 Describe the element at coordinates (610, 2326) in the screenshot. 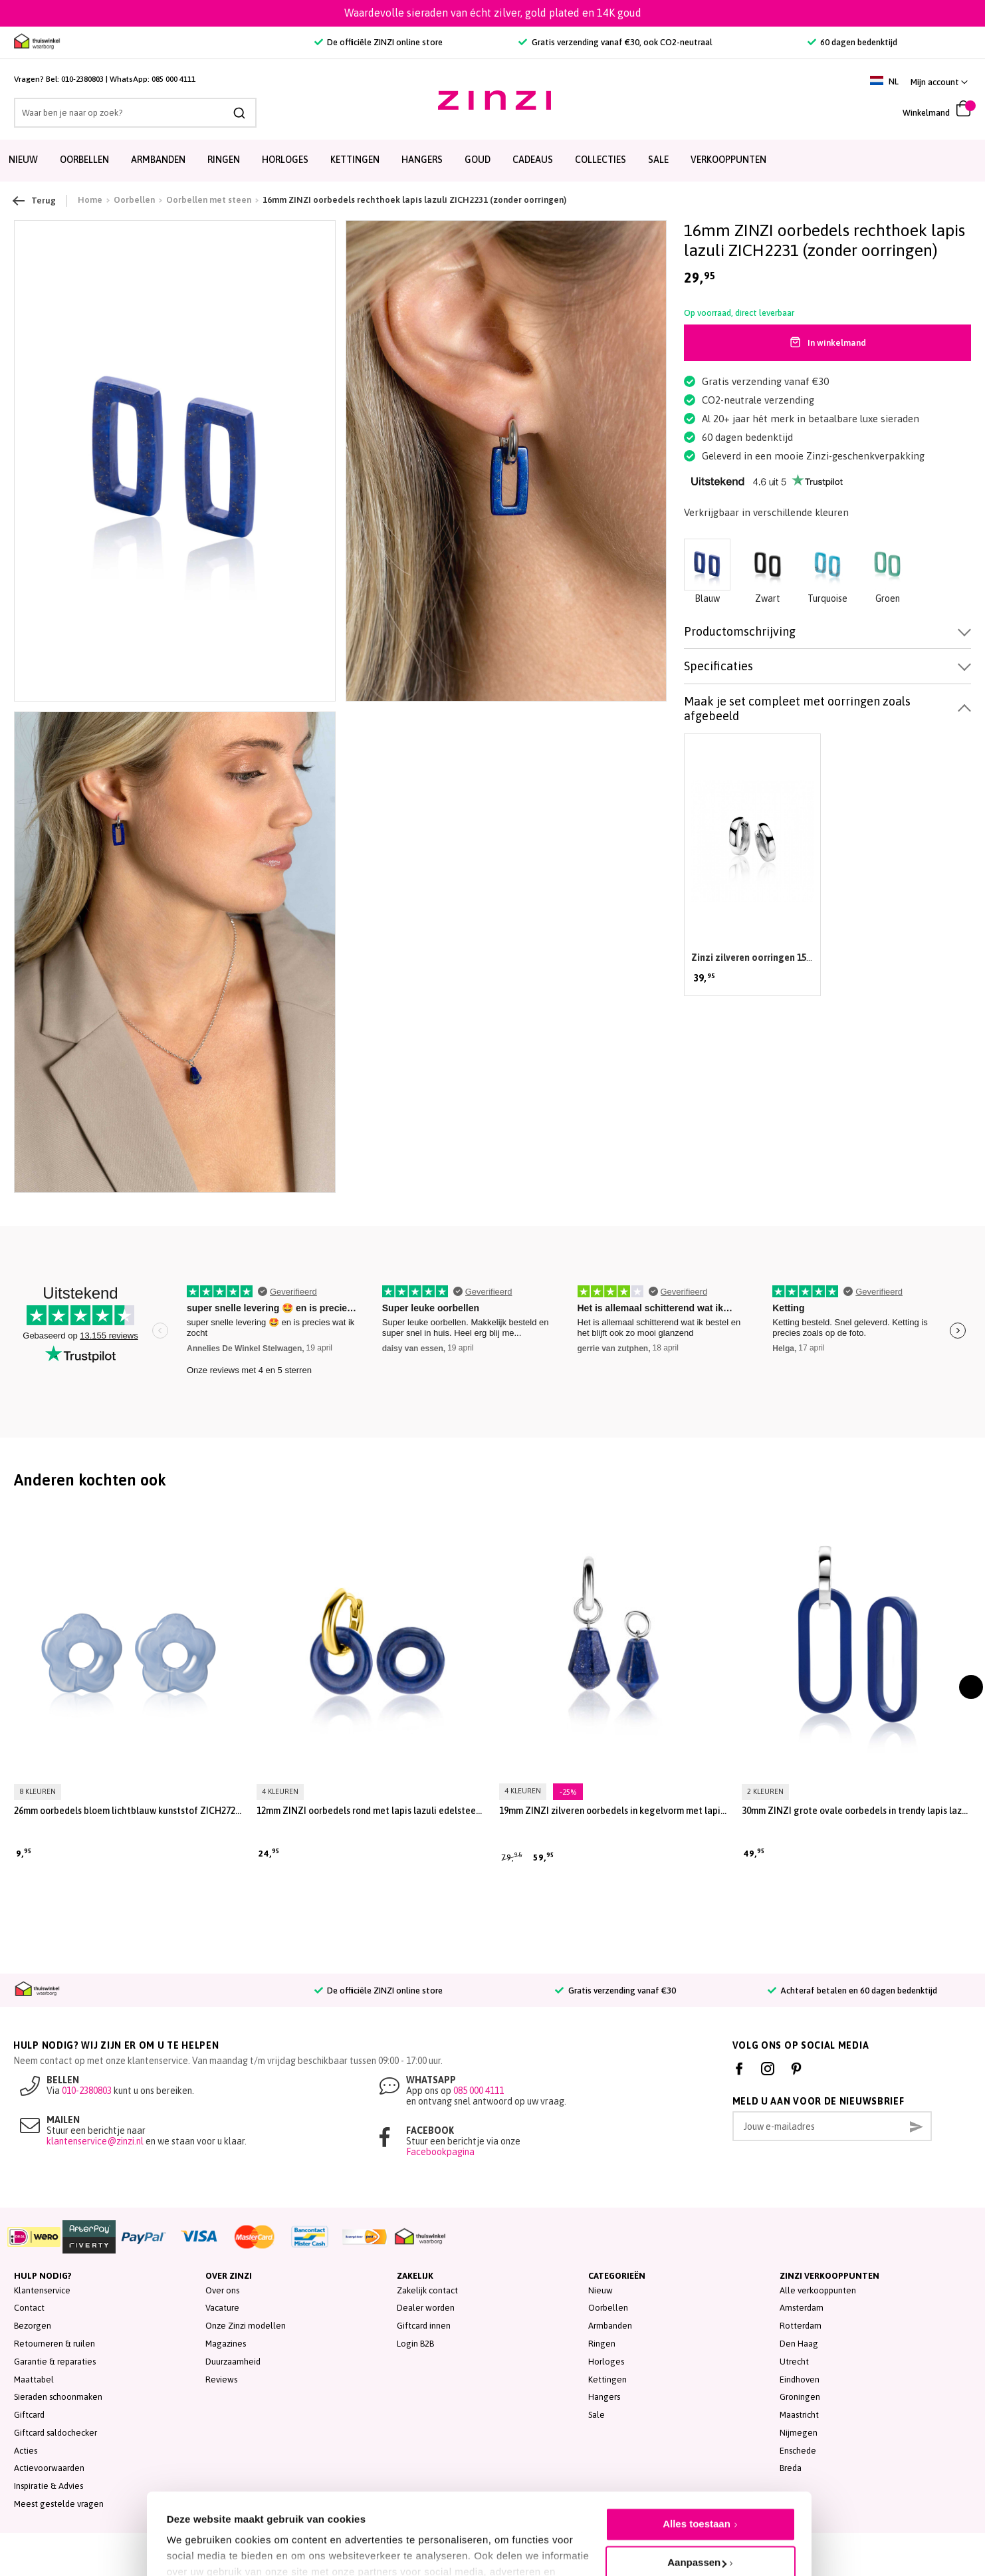

I see `Armbanden` at that location.